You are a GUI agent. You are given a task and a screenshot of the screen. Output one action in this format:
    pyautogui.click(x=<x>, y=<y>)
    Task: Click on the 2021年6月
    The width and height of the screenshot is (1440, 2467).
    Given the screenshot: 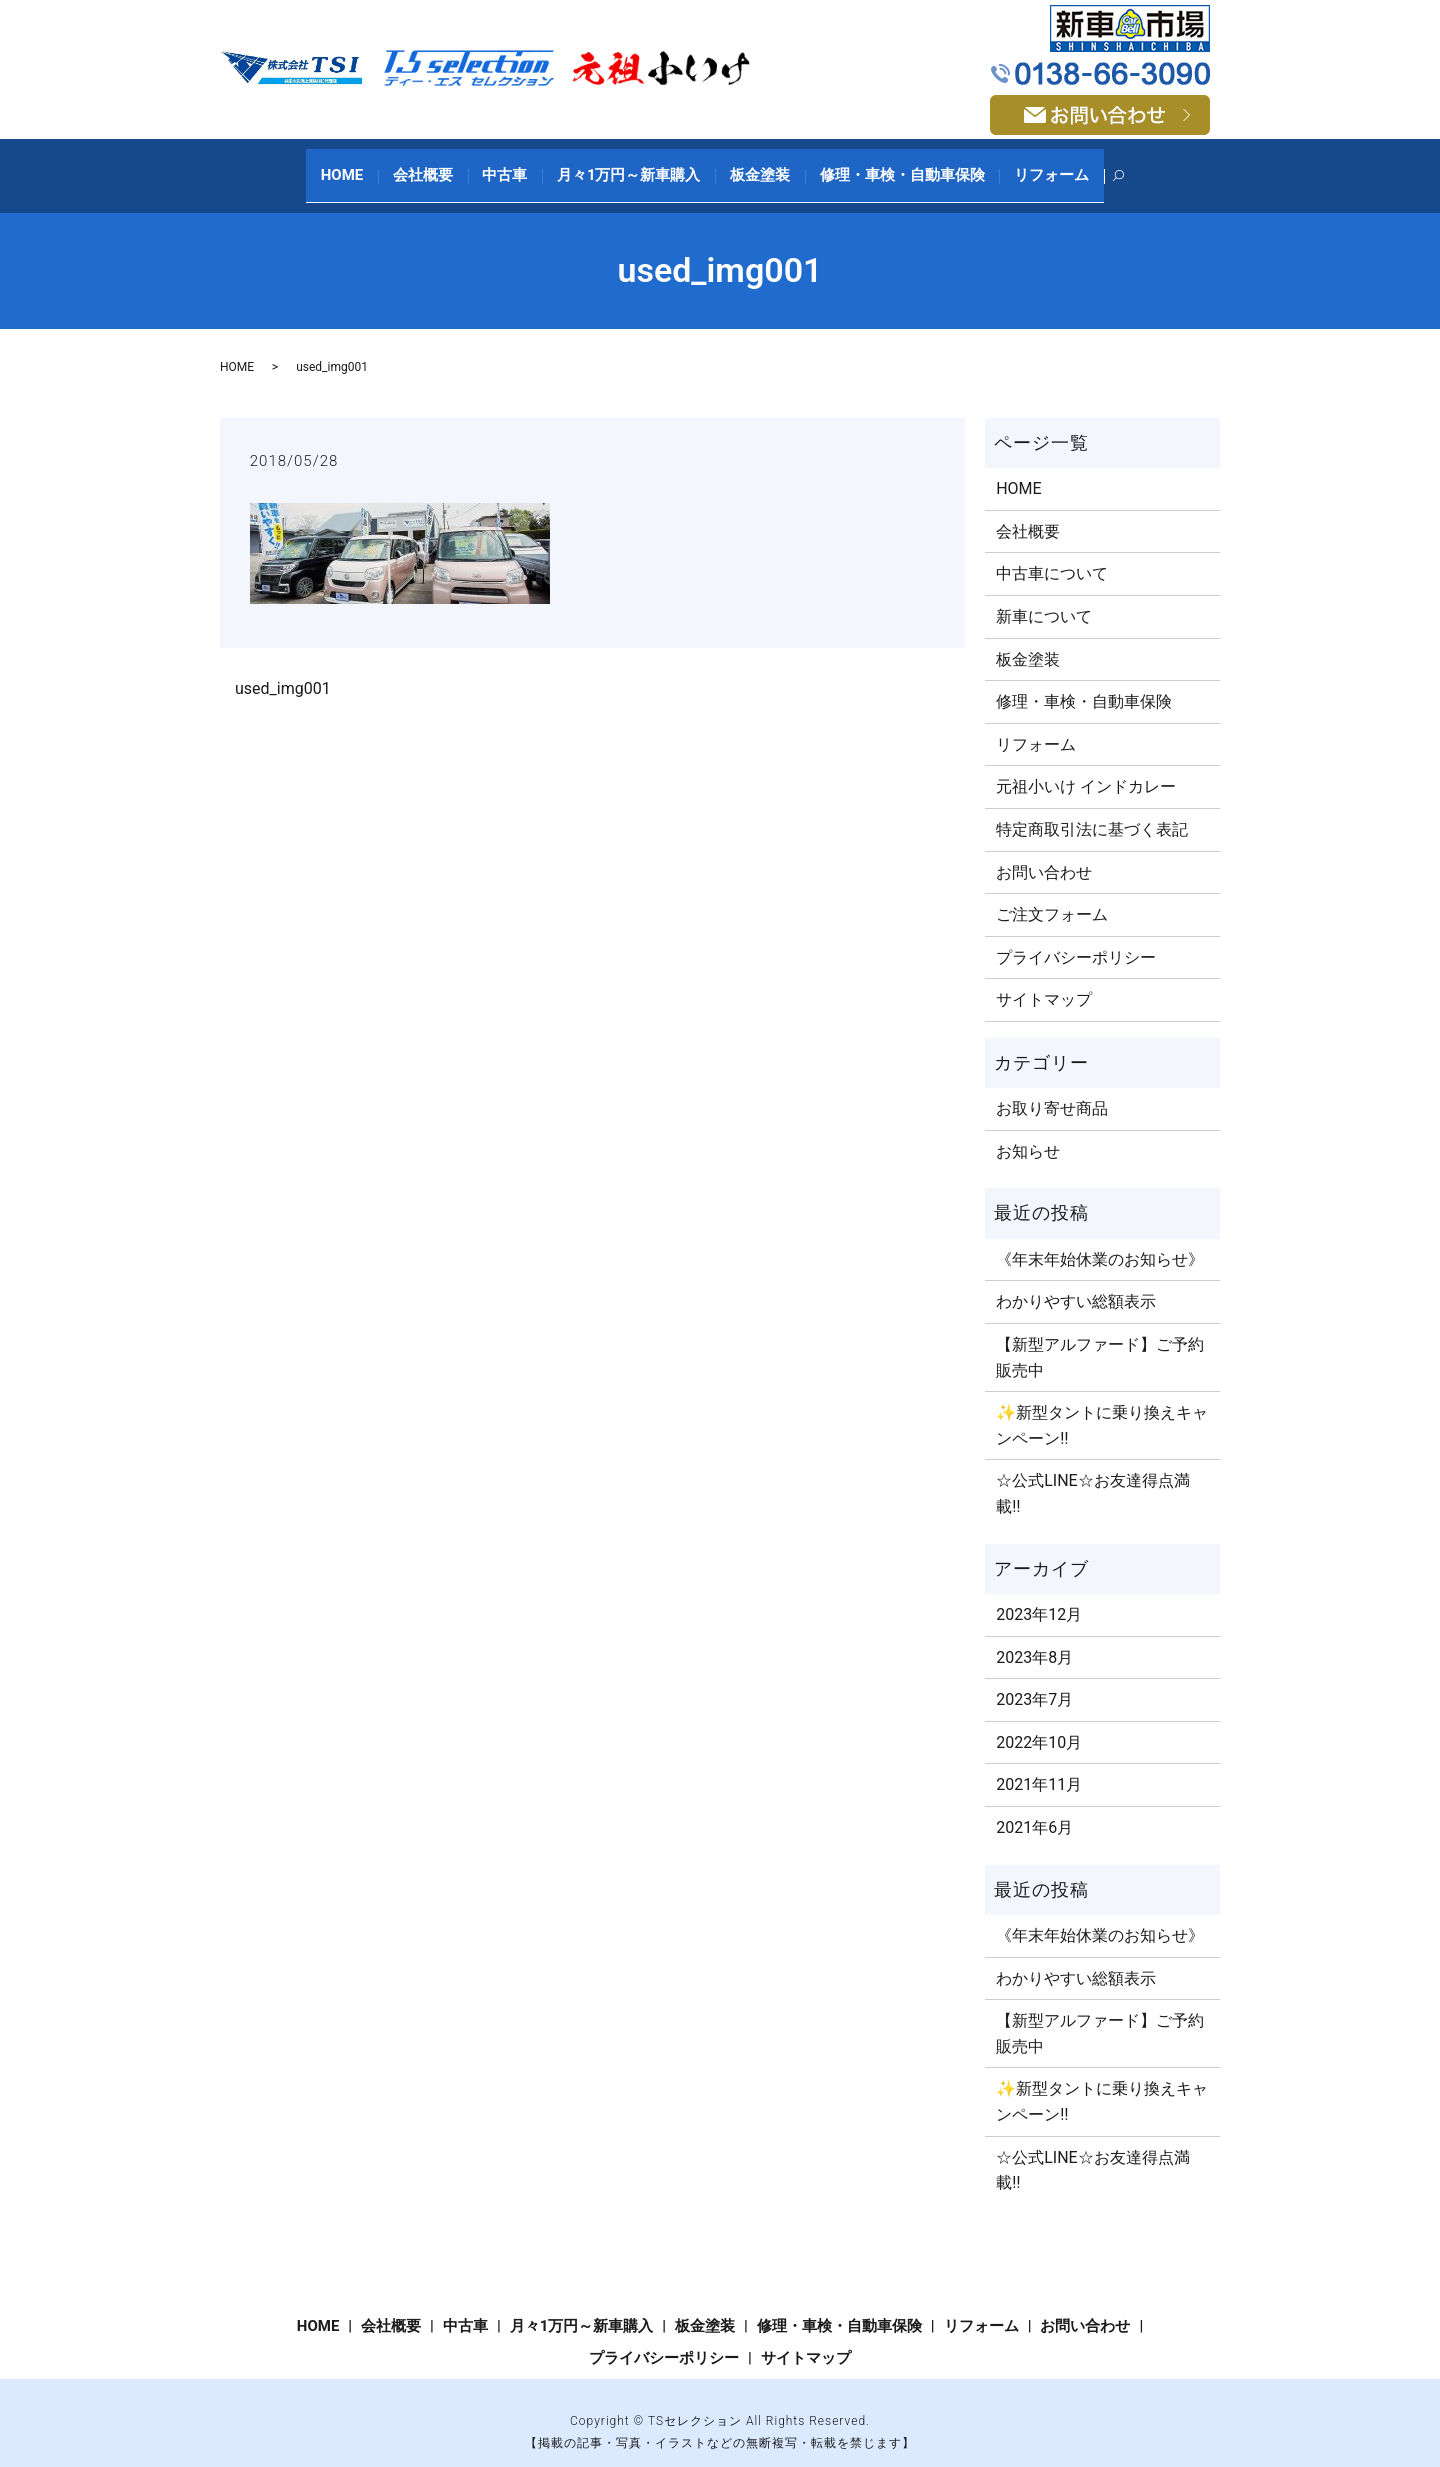 What is the action you would take?
    pyautogui.click(x=1034, y=1806)
    